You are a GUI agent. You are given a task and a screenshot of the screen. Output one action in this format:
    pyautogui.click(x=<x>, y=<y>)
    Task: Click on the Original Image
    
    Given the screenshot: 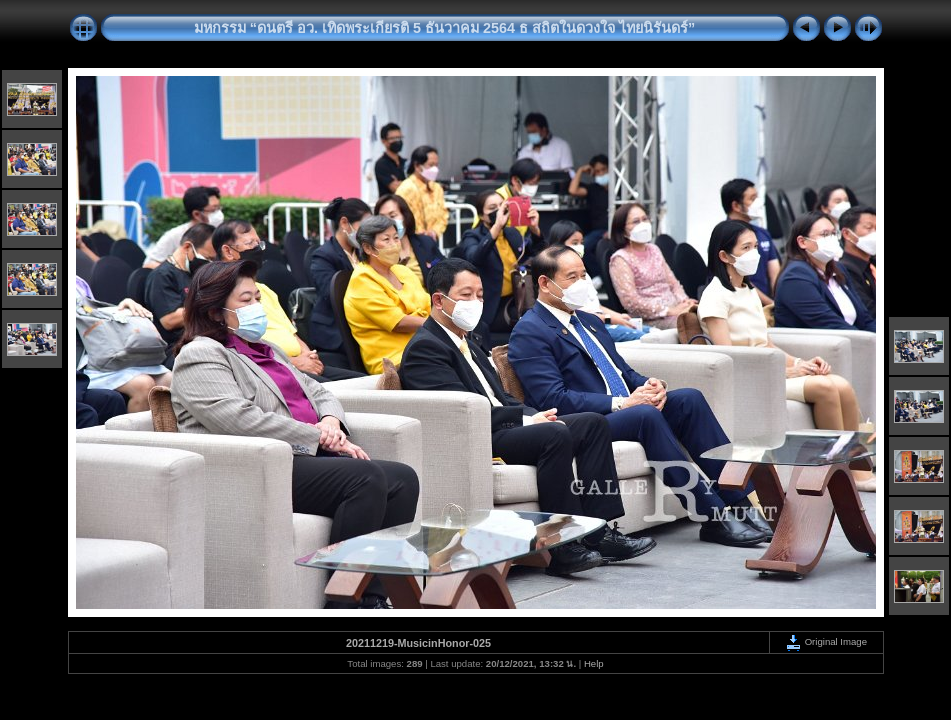 What is the action you would take?
    pyautogui.click(x=826, y=641)
    